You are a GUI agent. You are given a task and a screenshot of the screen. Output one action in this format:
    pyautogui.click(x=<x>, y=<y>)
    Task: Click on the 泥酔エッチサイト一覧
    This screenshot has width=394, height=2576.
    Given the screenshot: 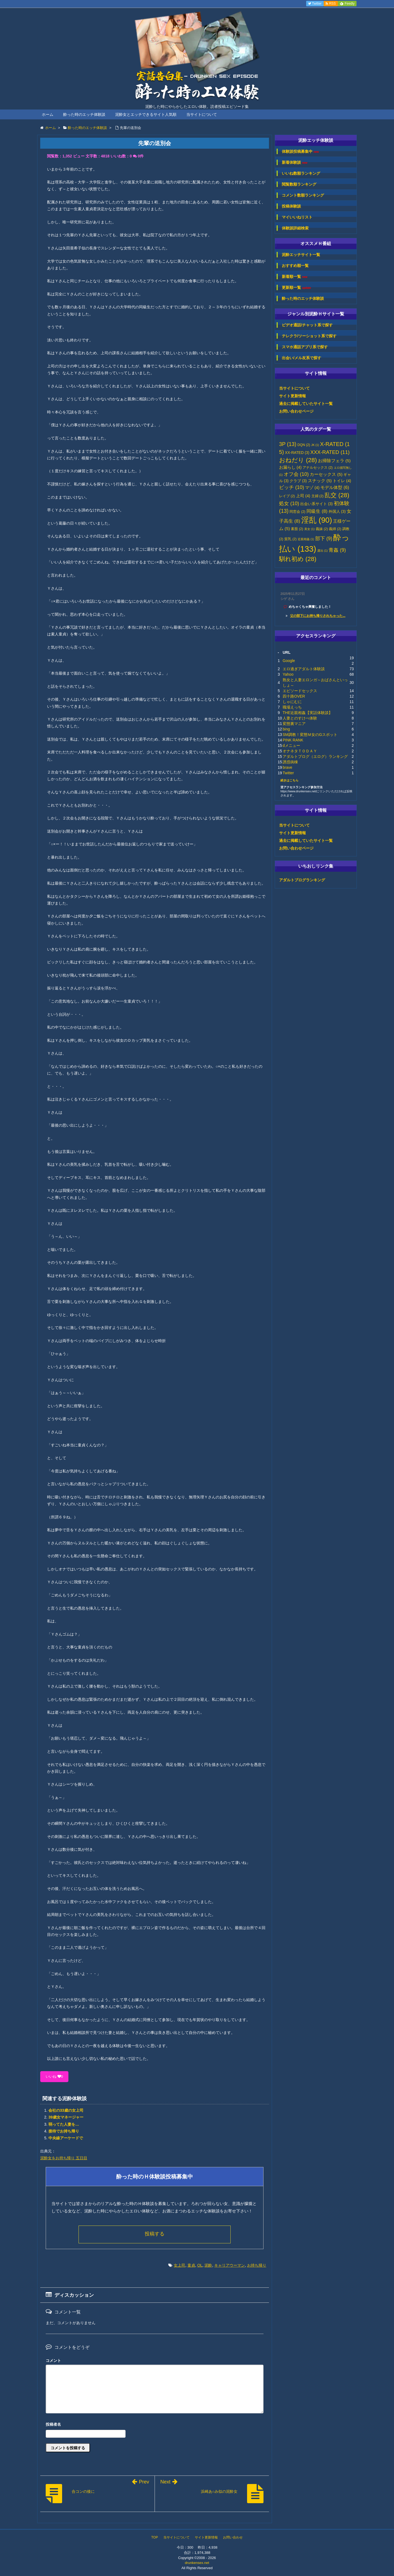 What is the action you would take?
    pyautogui.click(x=301, y=255)
    